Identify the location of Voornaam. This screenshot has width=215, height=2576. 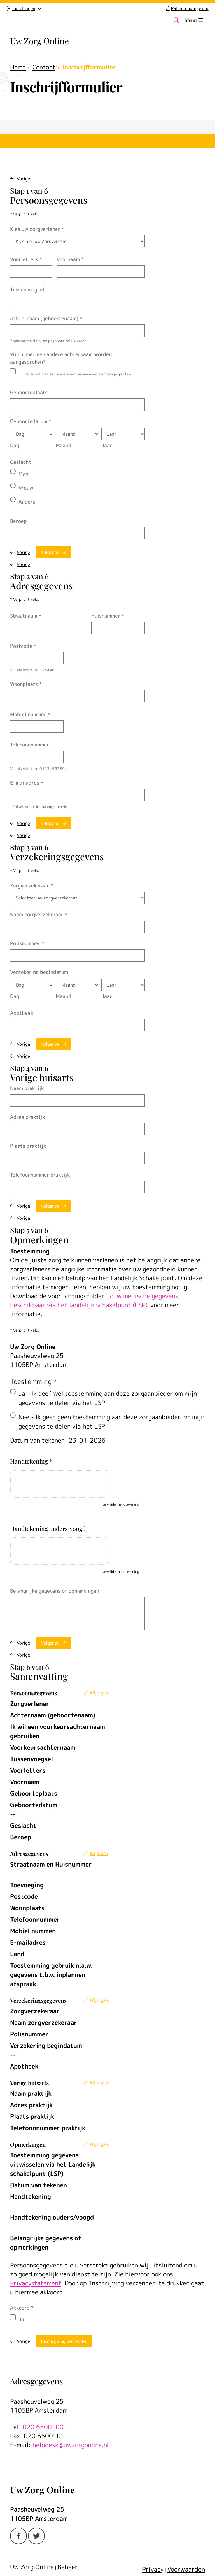
(70, 259).